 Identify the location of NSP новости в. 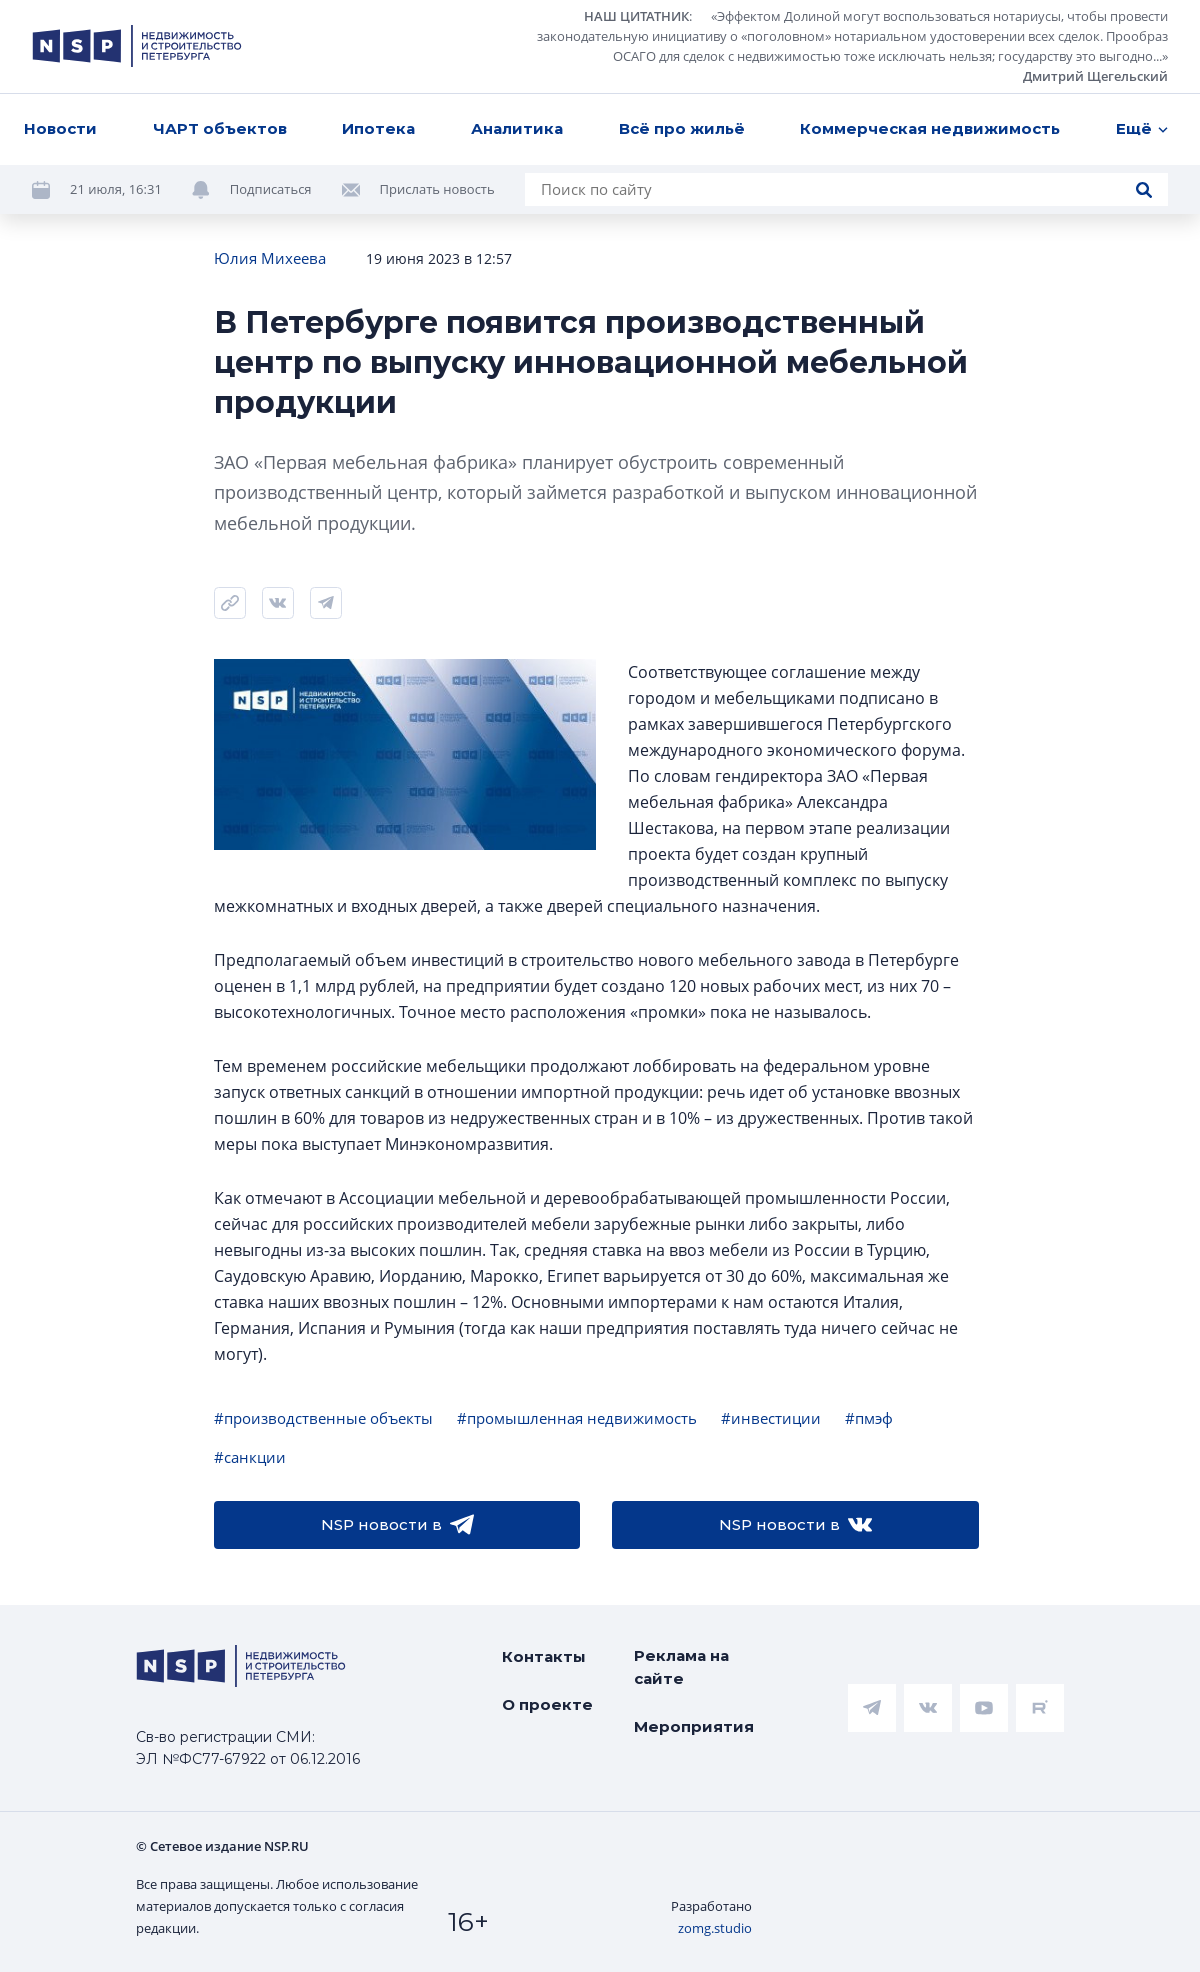
(397, 1525).